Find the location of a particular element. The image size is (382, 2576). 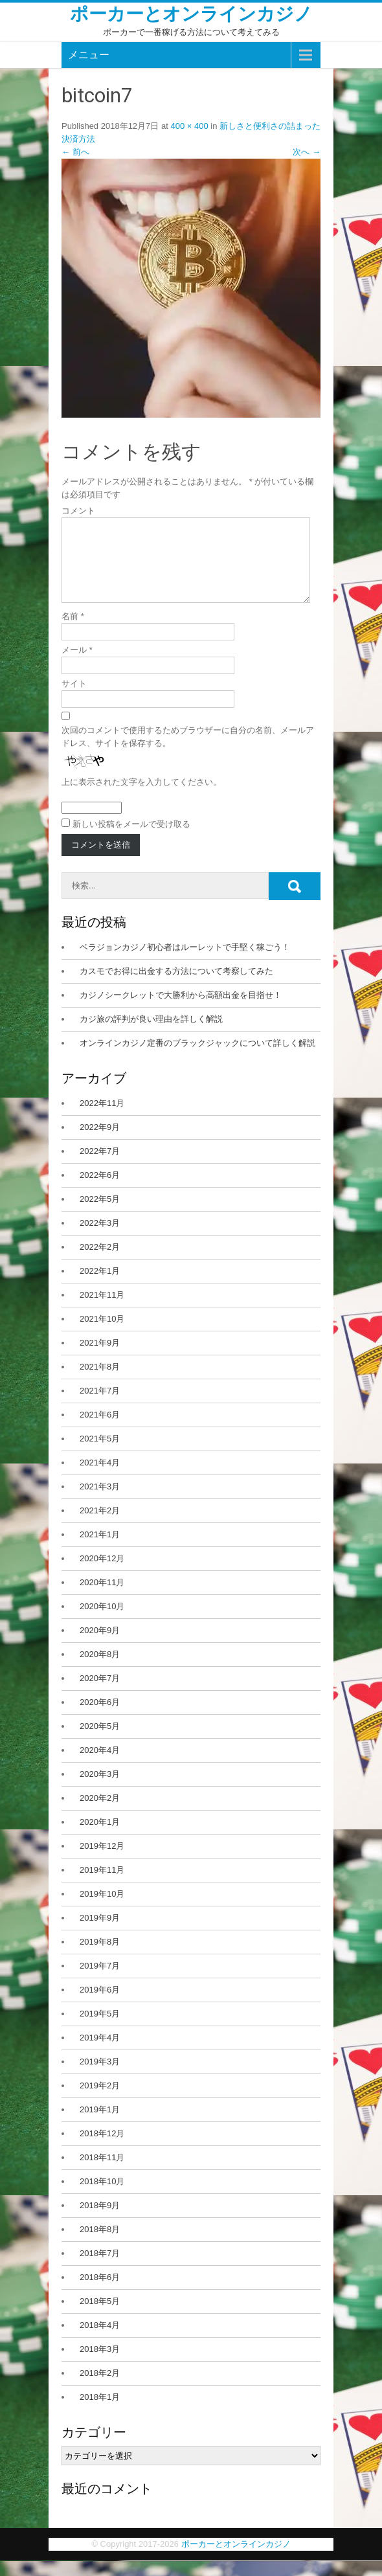

メニュー is located at coordinates (88, 54).